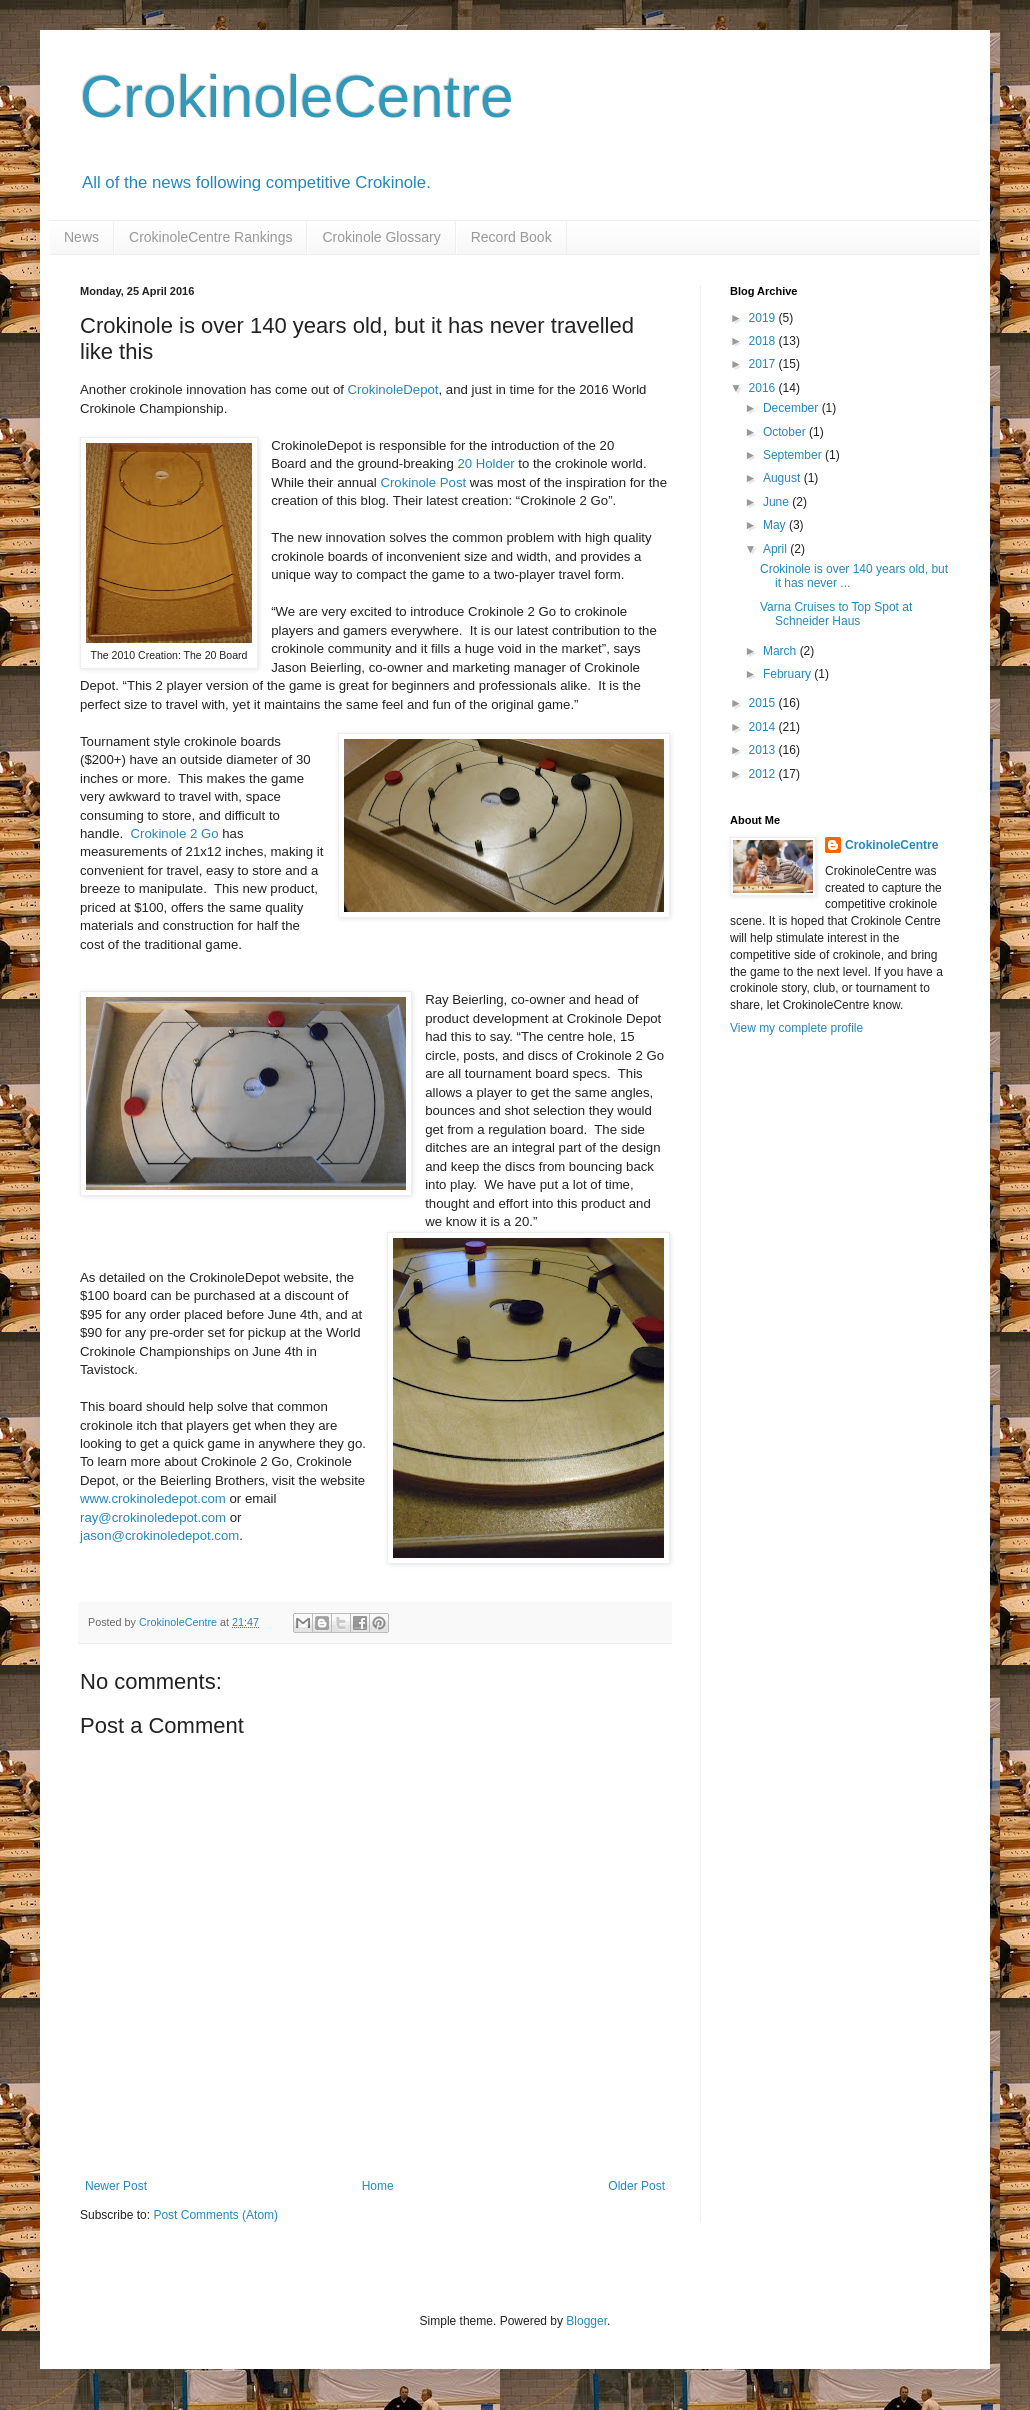  Describe the element at coordinates (764, 364) in the screenshot. I see `2017` at that location.